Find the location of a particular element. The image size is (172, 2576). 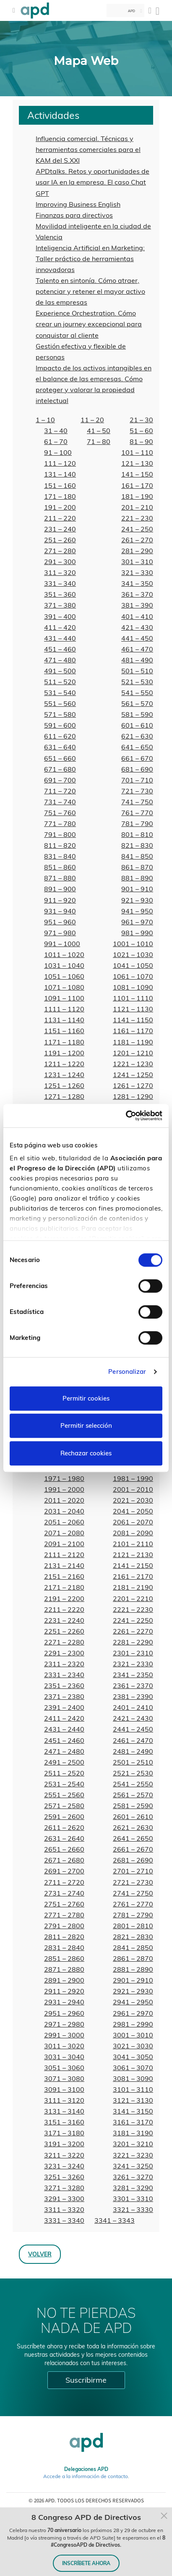

2621 – 2630 is located at coordinates (133, 1827).